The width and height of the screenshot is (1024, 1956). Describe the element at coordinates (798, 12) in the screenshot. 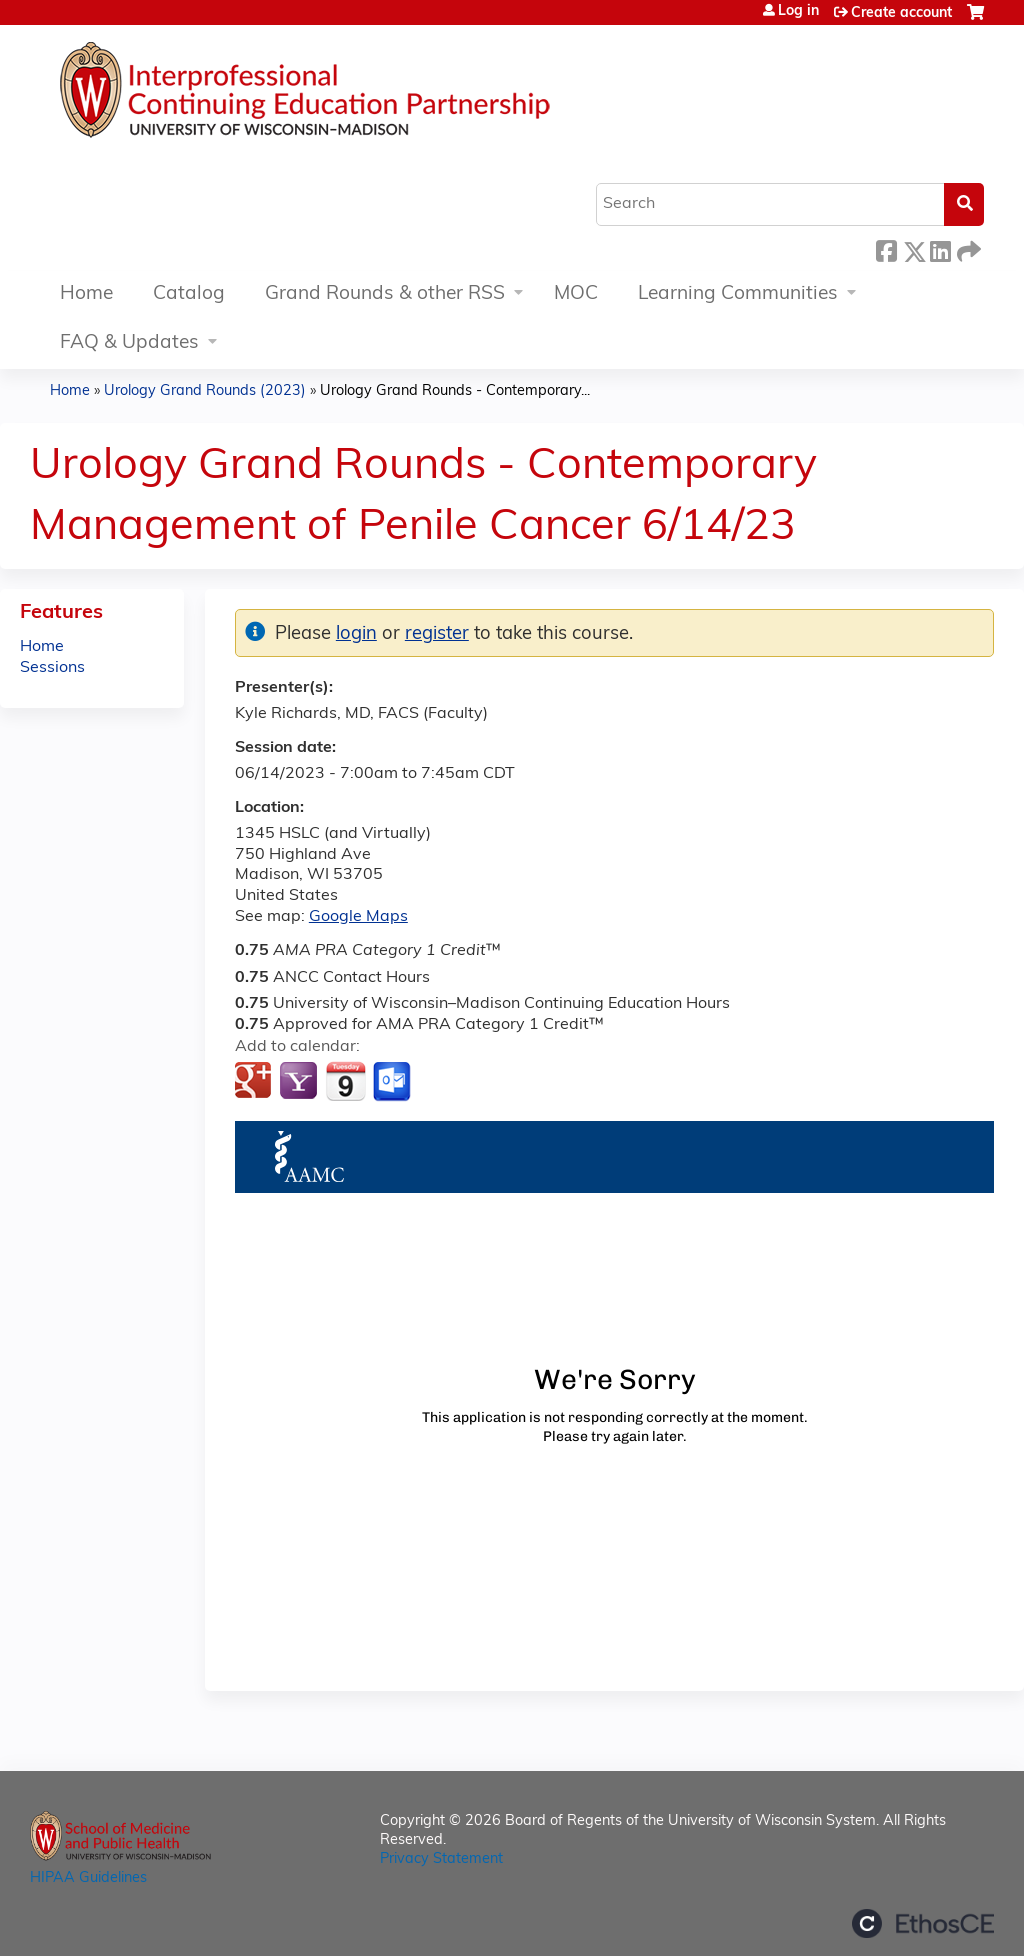

I see `Log in` at that location.